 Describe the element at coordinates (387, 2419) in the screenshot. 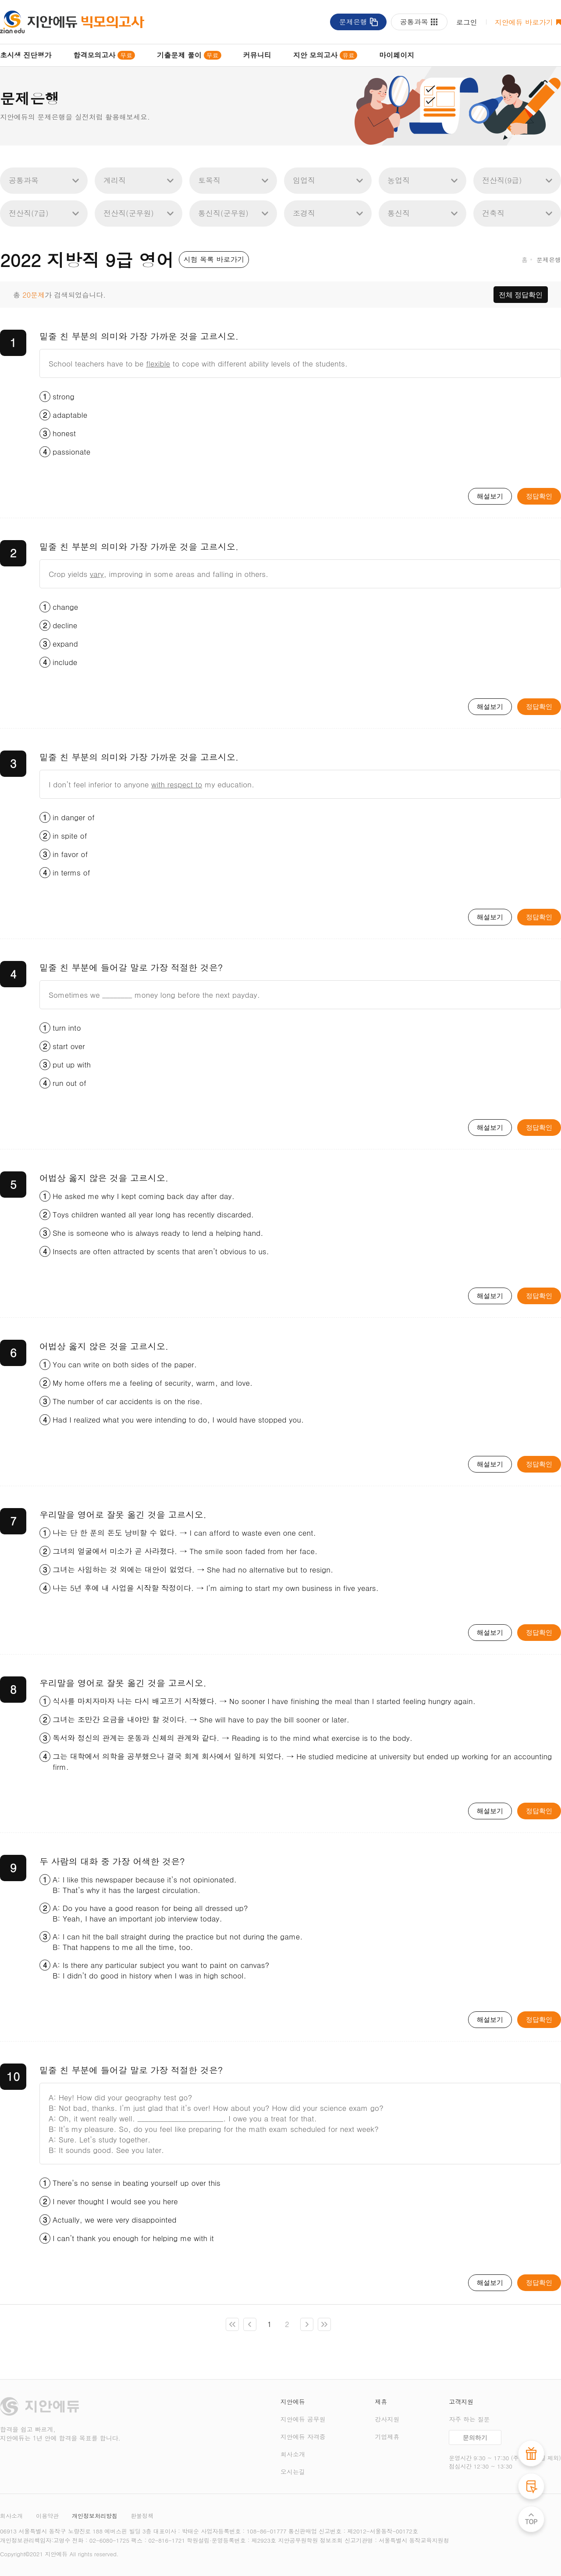

I see `강사지원` at that location.